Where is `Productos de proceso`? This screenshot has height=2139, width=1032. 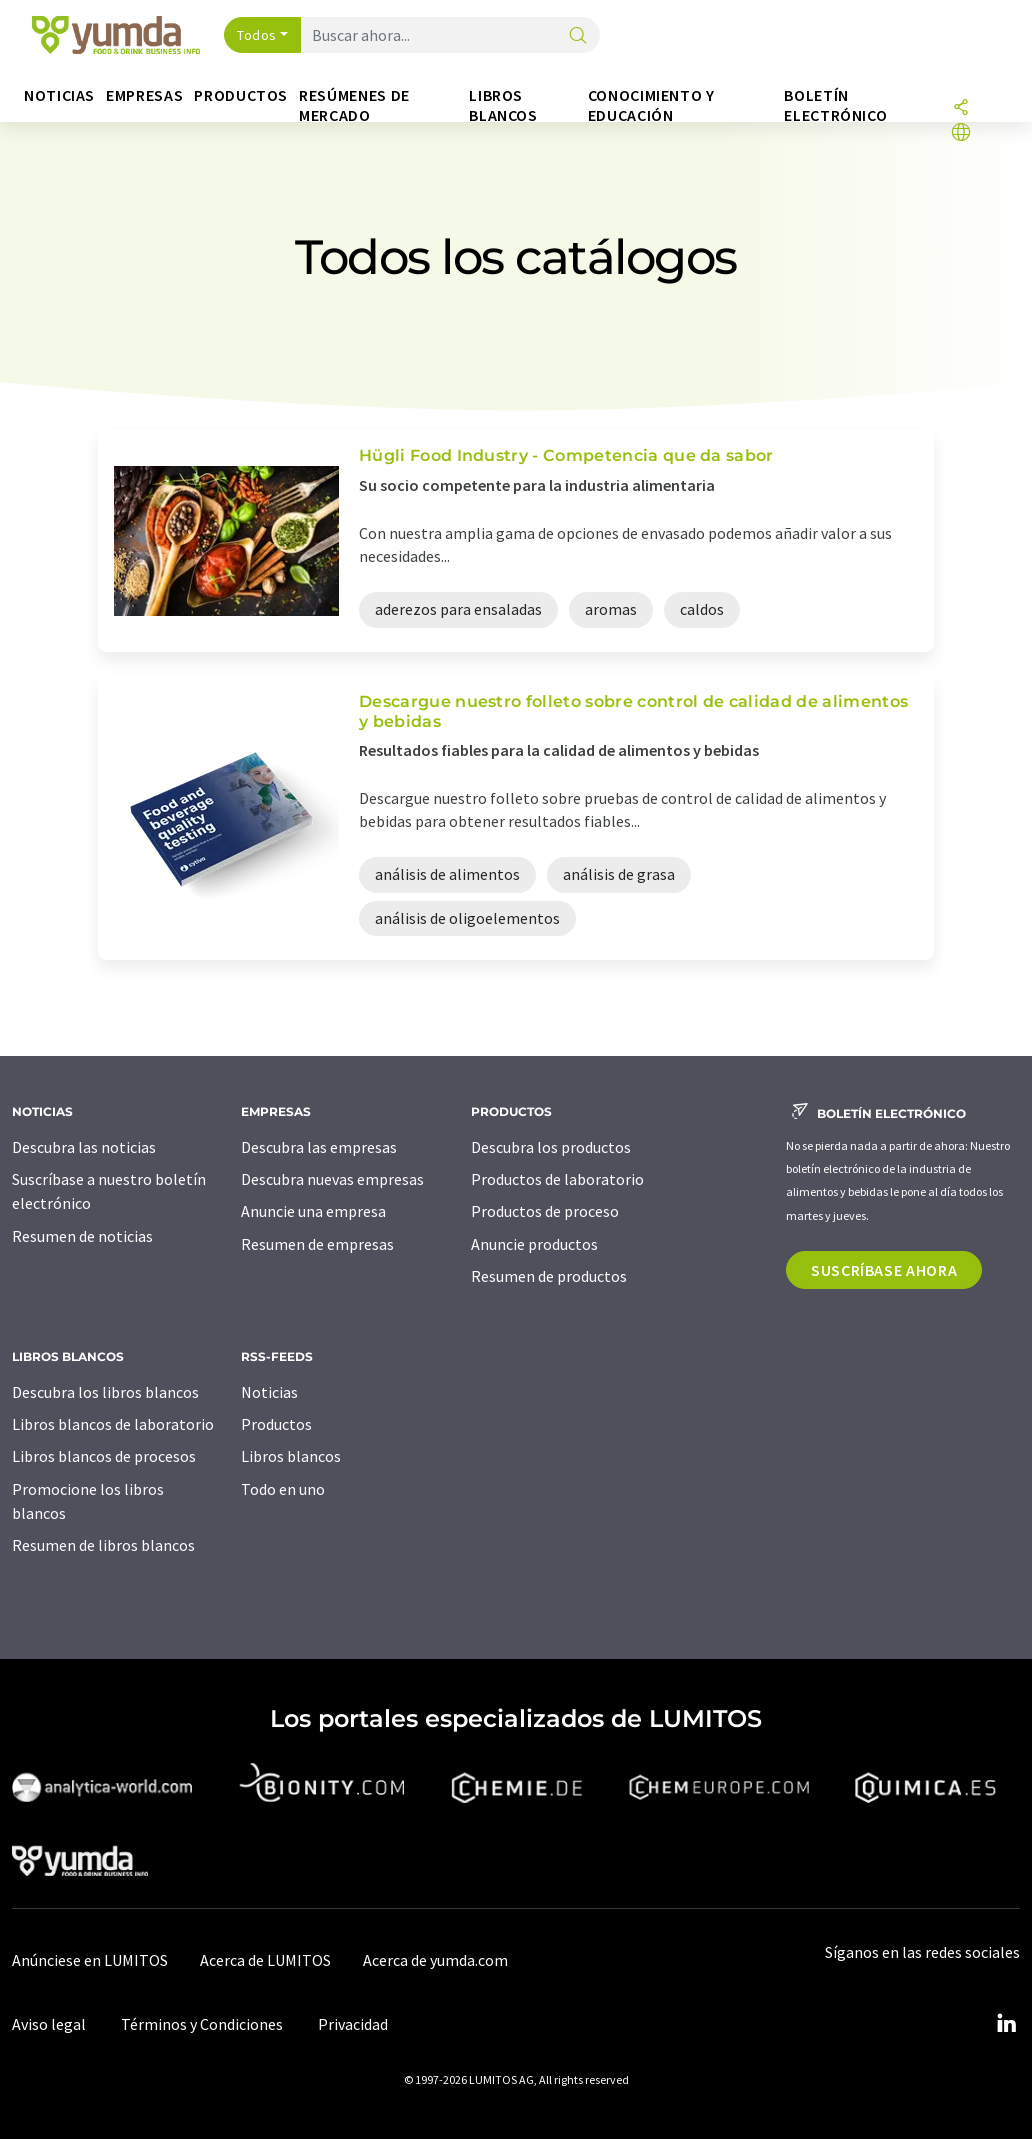 Productos de proceso is located at coordinates (545, 1211).